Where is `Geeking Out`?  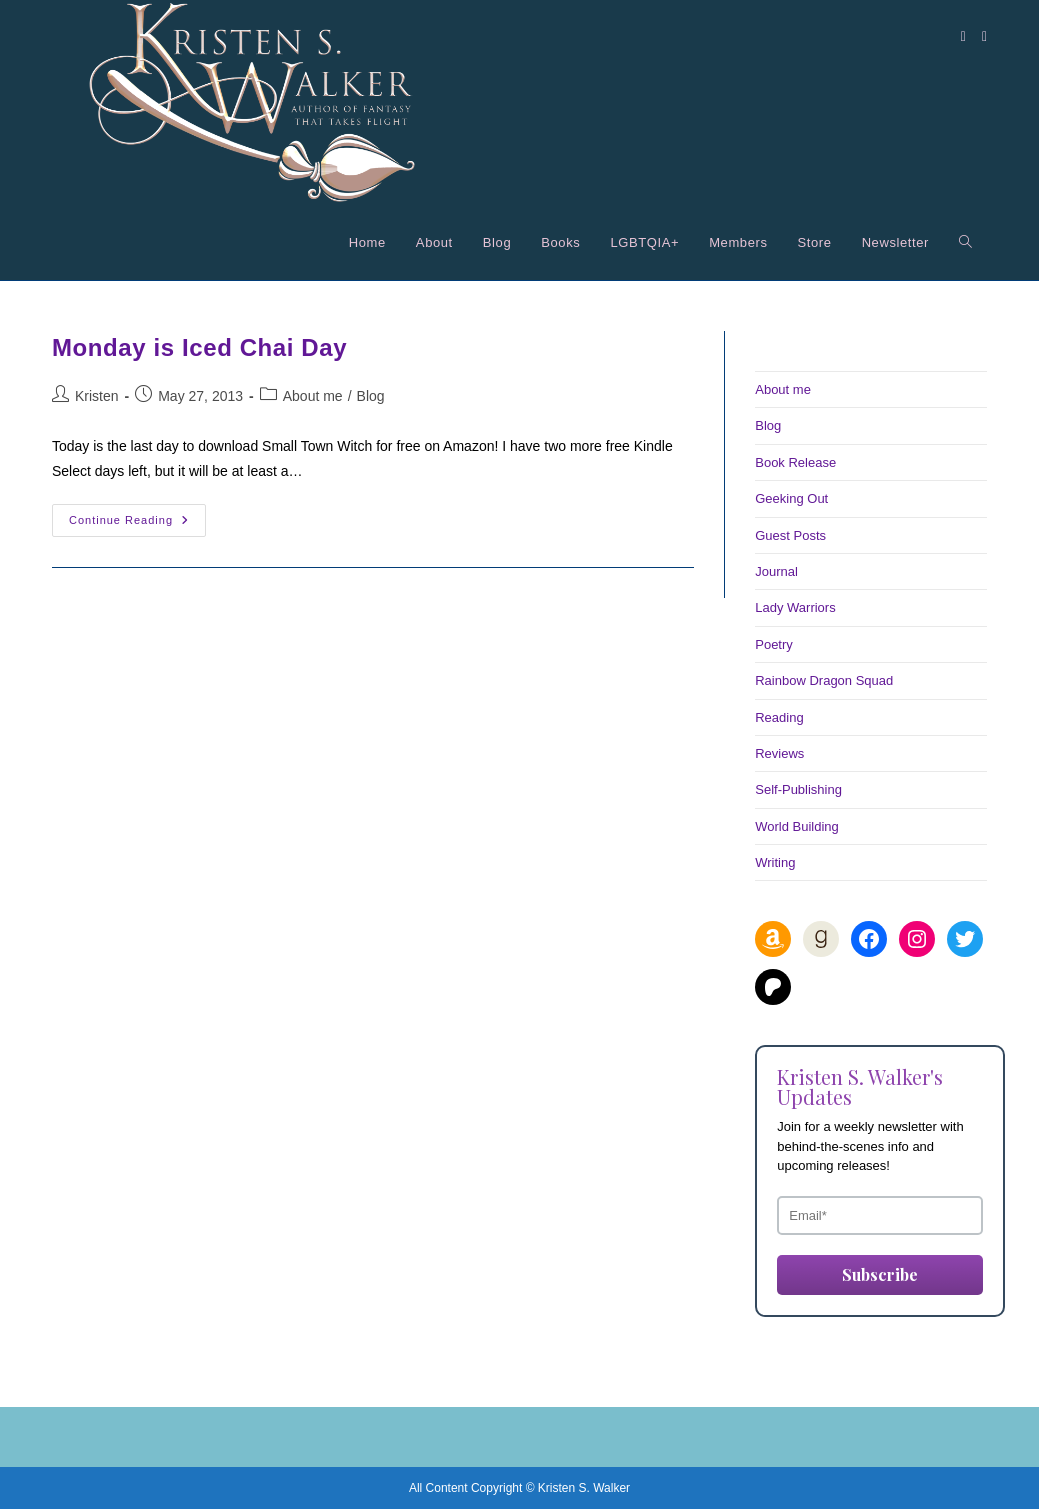 Geeking Out is located at coordinates (791, 498).